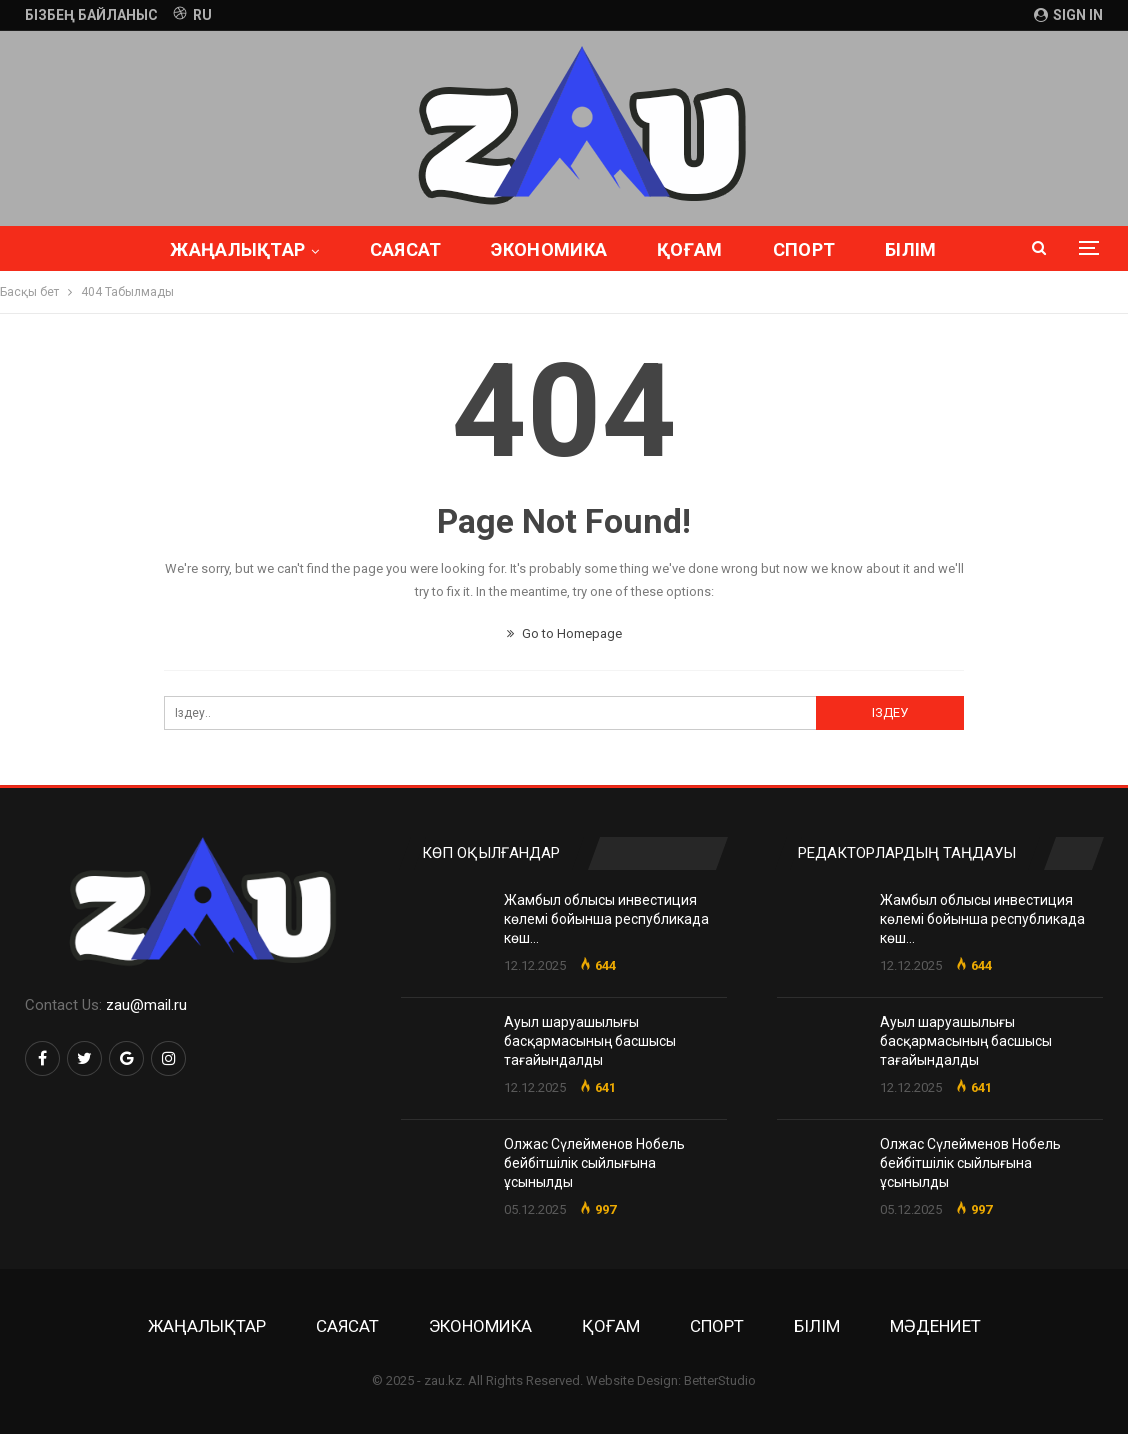 This screenshot has height=1434, width=1128. What do you see at coordinates (564, 633) in the screenshot?
I see `Go to Homepage` at bounding box center [564, 633].